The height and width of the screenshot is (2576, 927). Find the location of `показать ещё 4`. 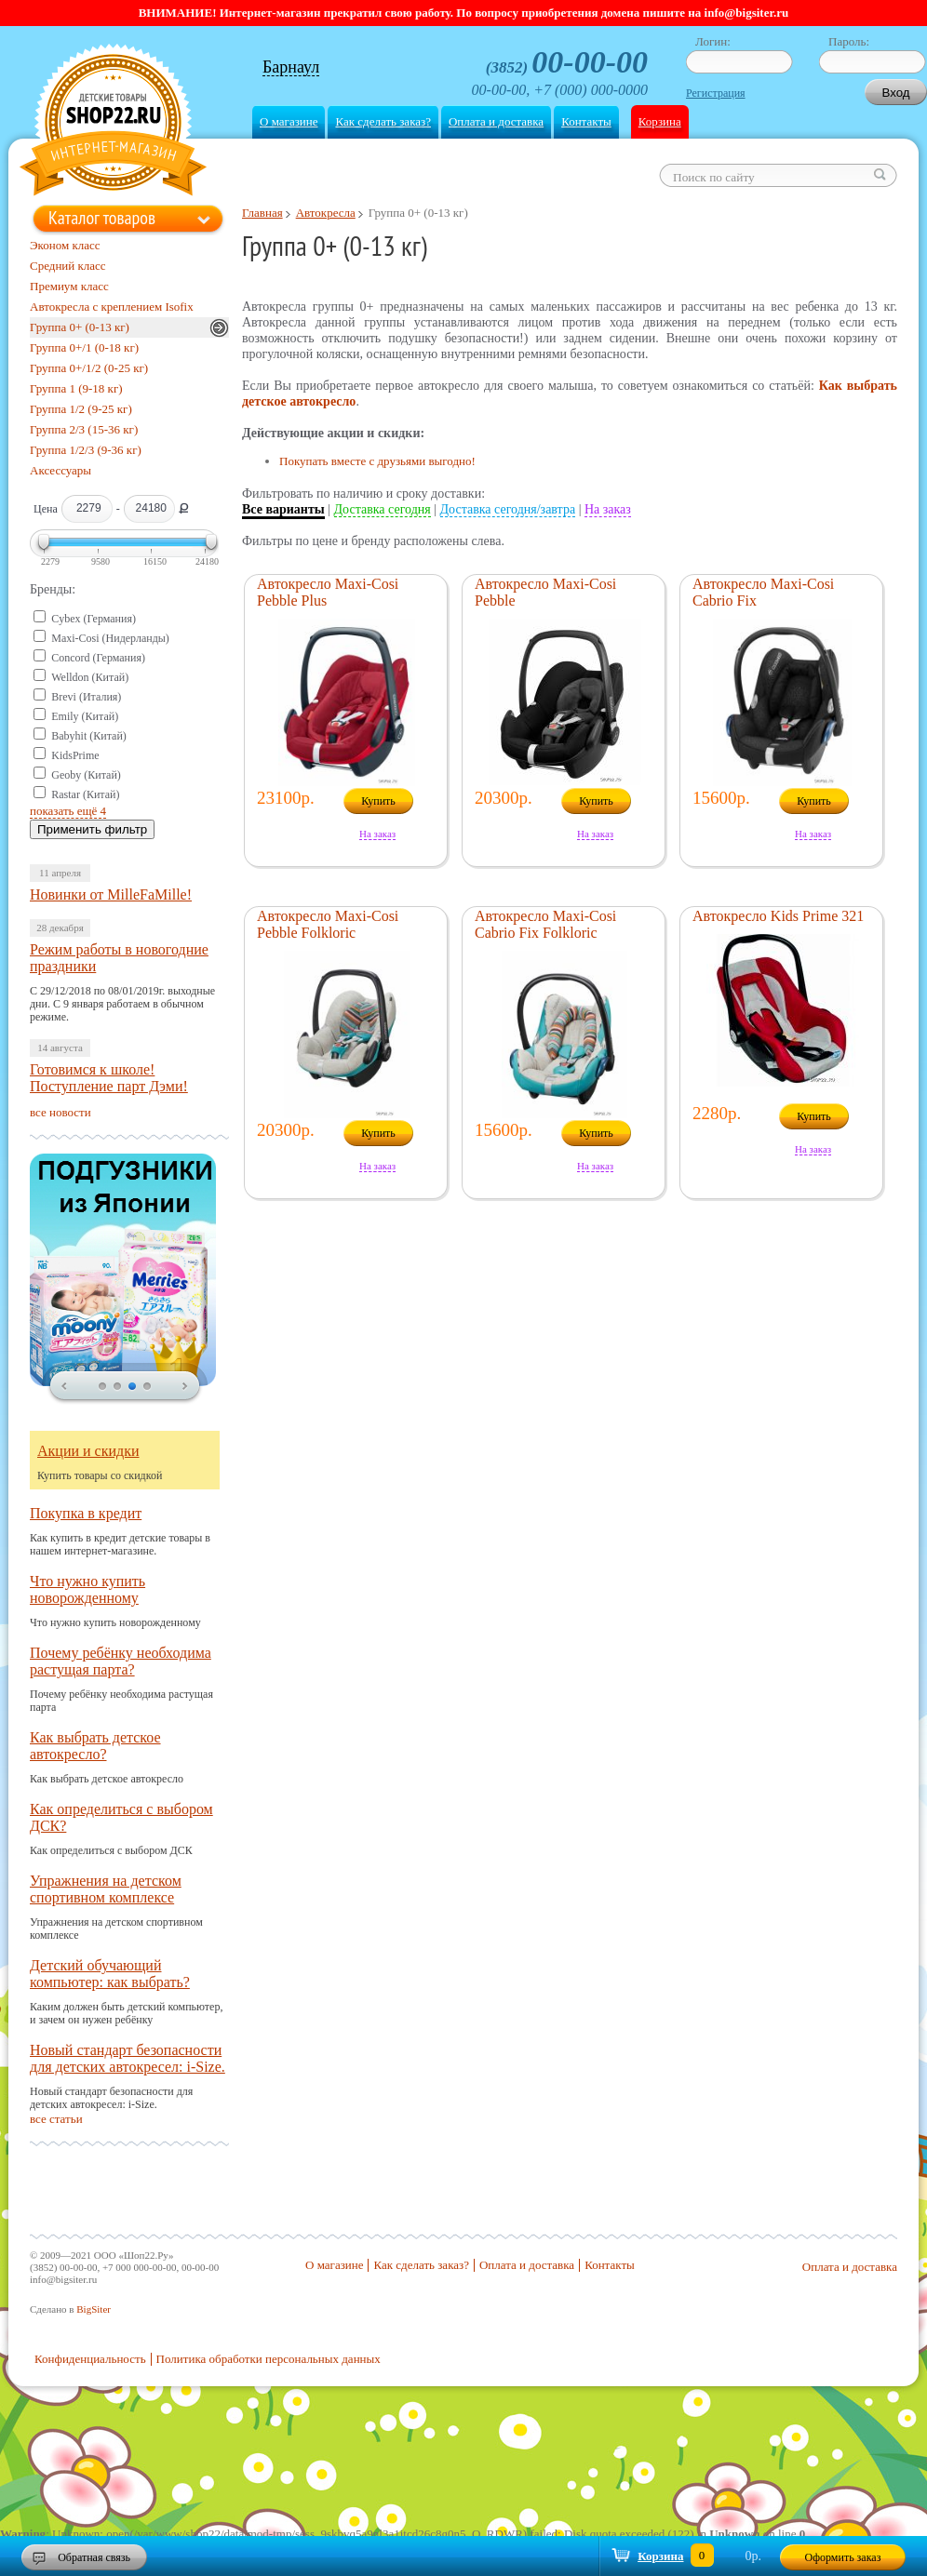

показать ещё 4 is located at coordinates (68, 811).